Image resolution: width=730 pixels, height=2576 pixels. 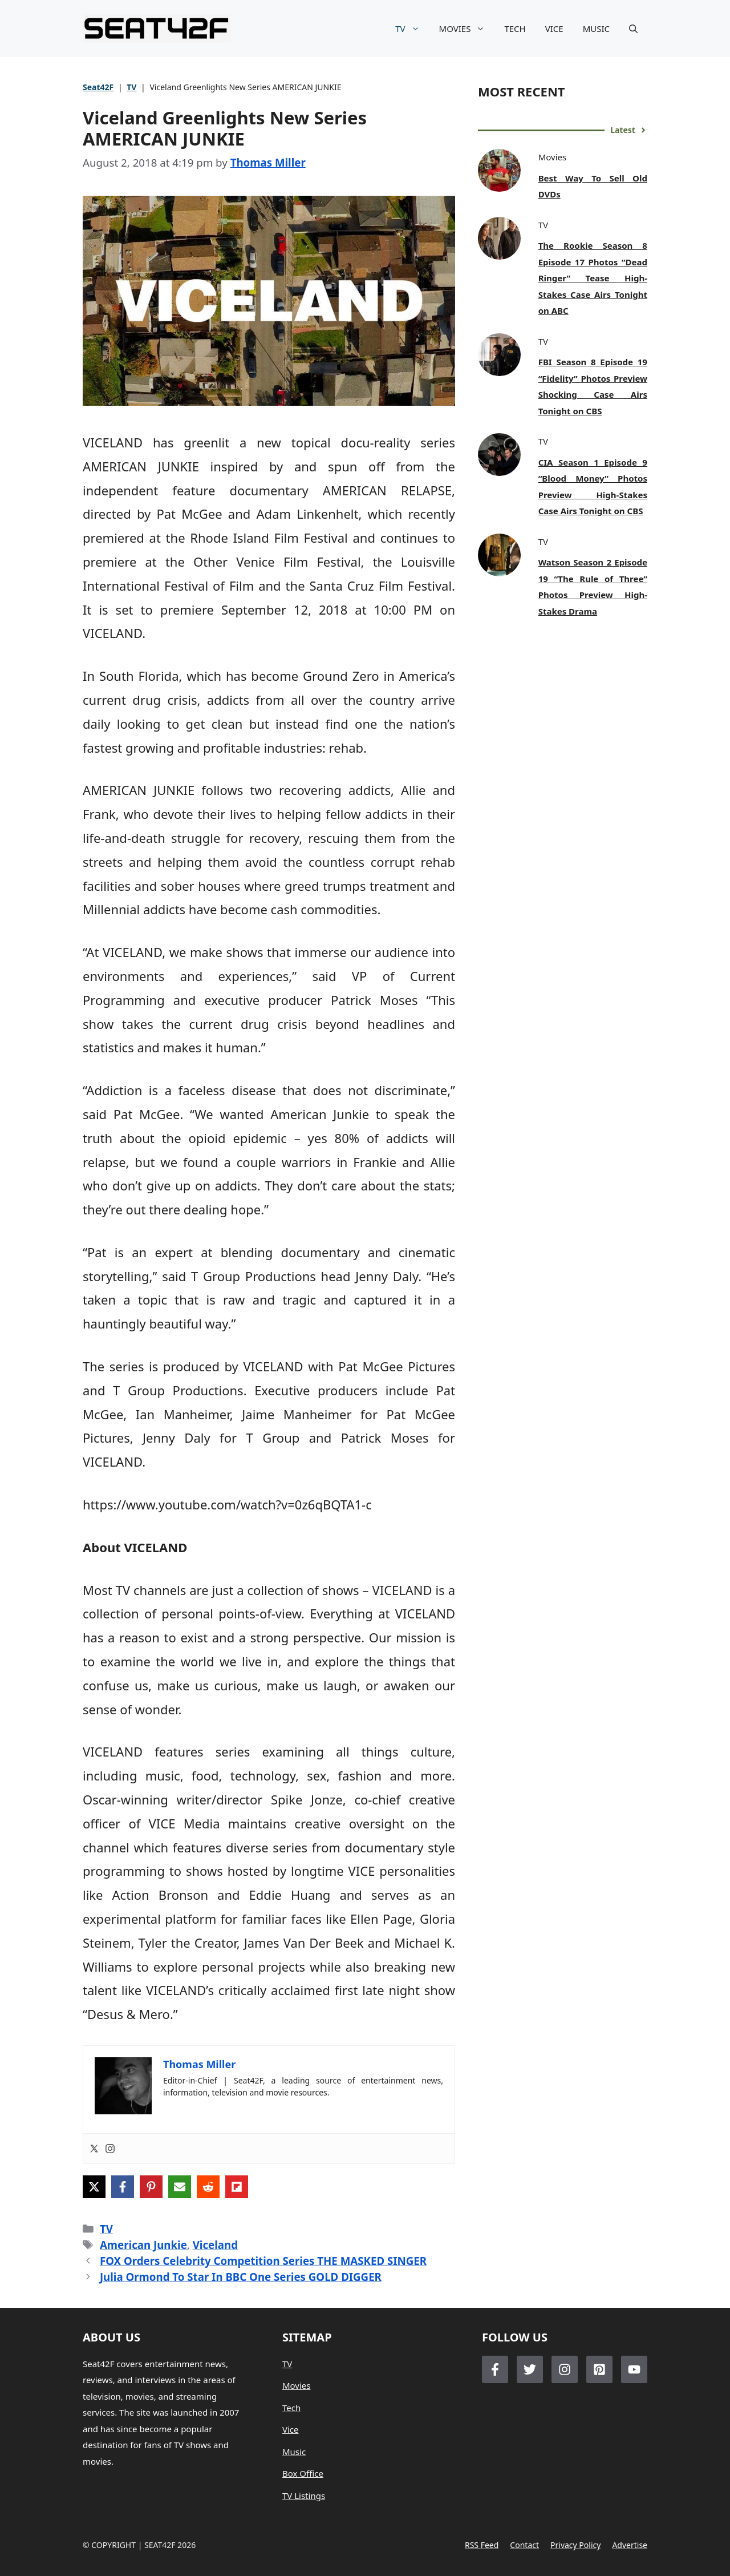 I want to click on TV, so click(x=412, y=28).